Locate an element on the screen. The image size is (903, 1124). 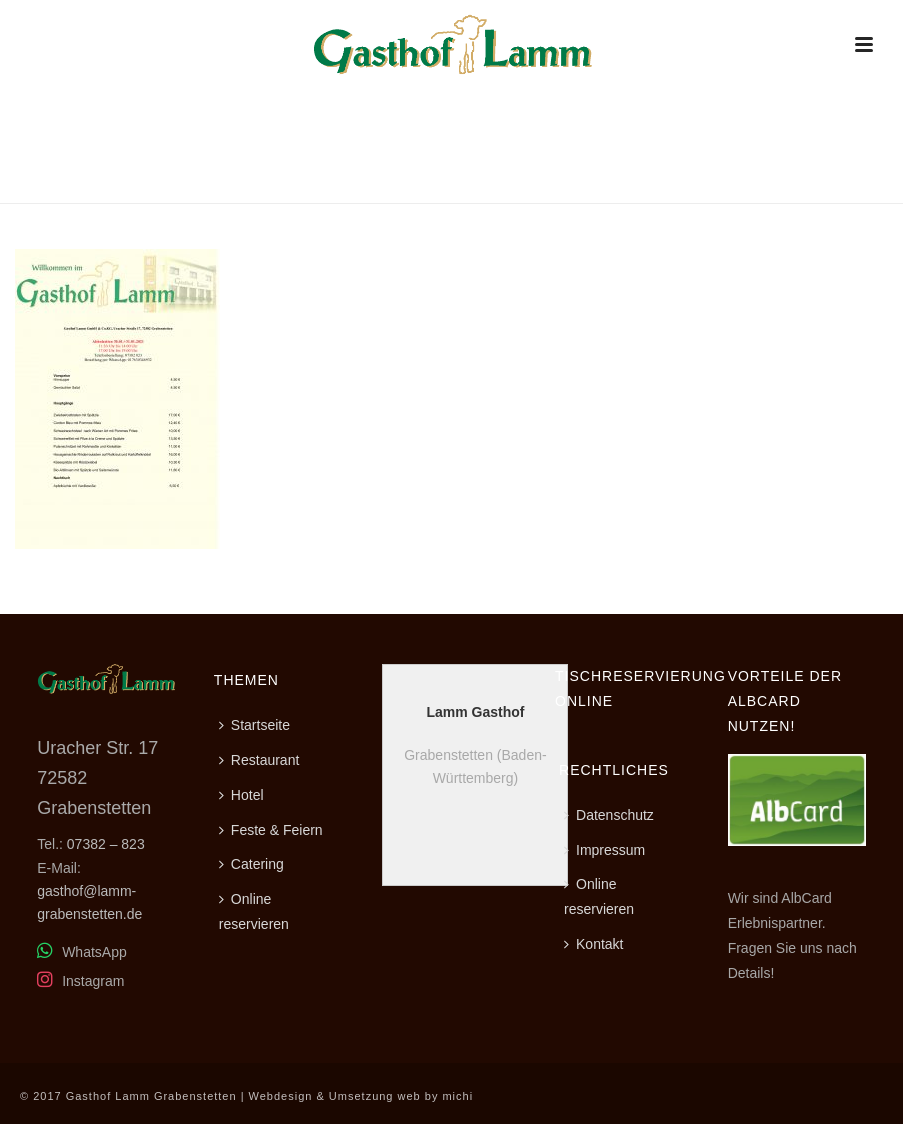
Online reservieren is located at coordinates (254, 911).